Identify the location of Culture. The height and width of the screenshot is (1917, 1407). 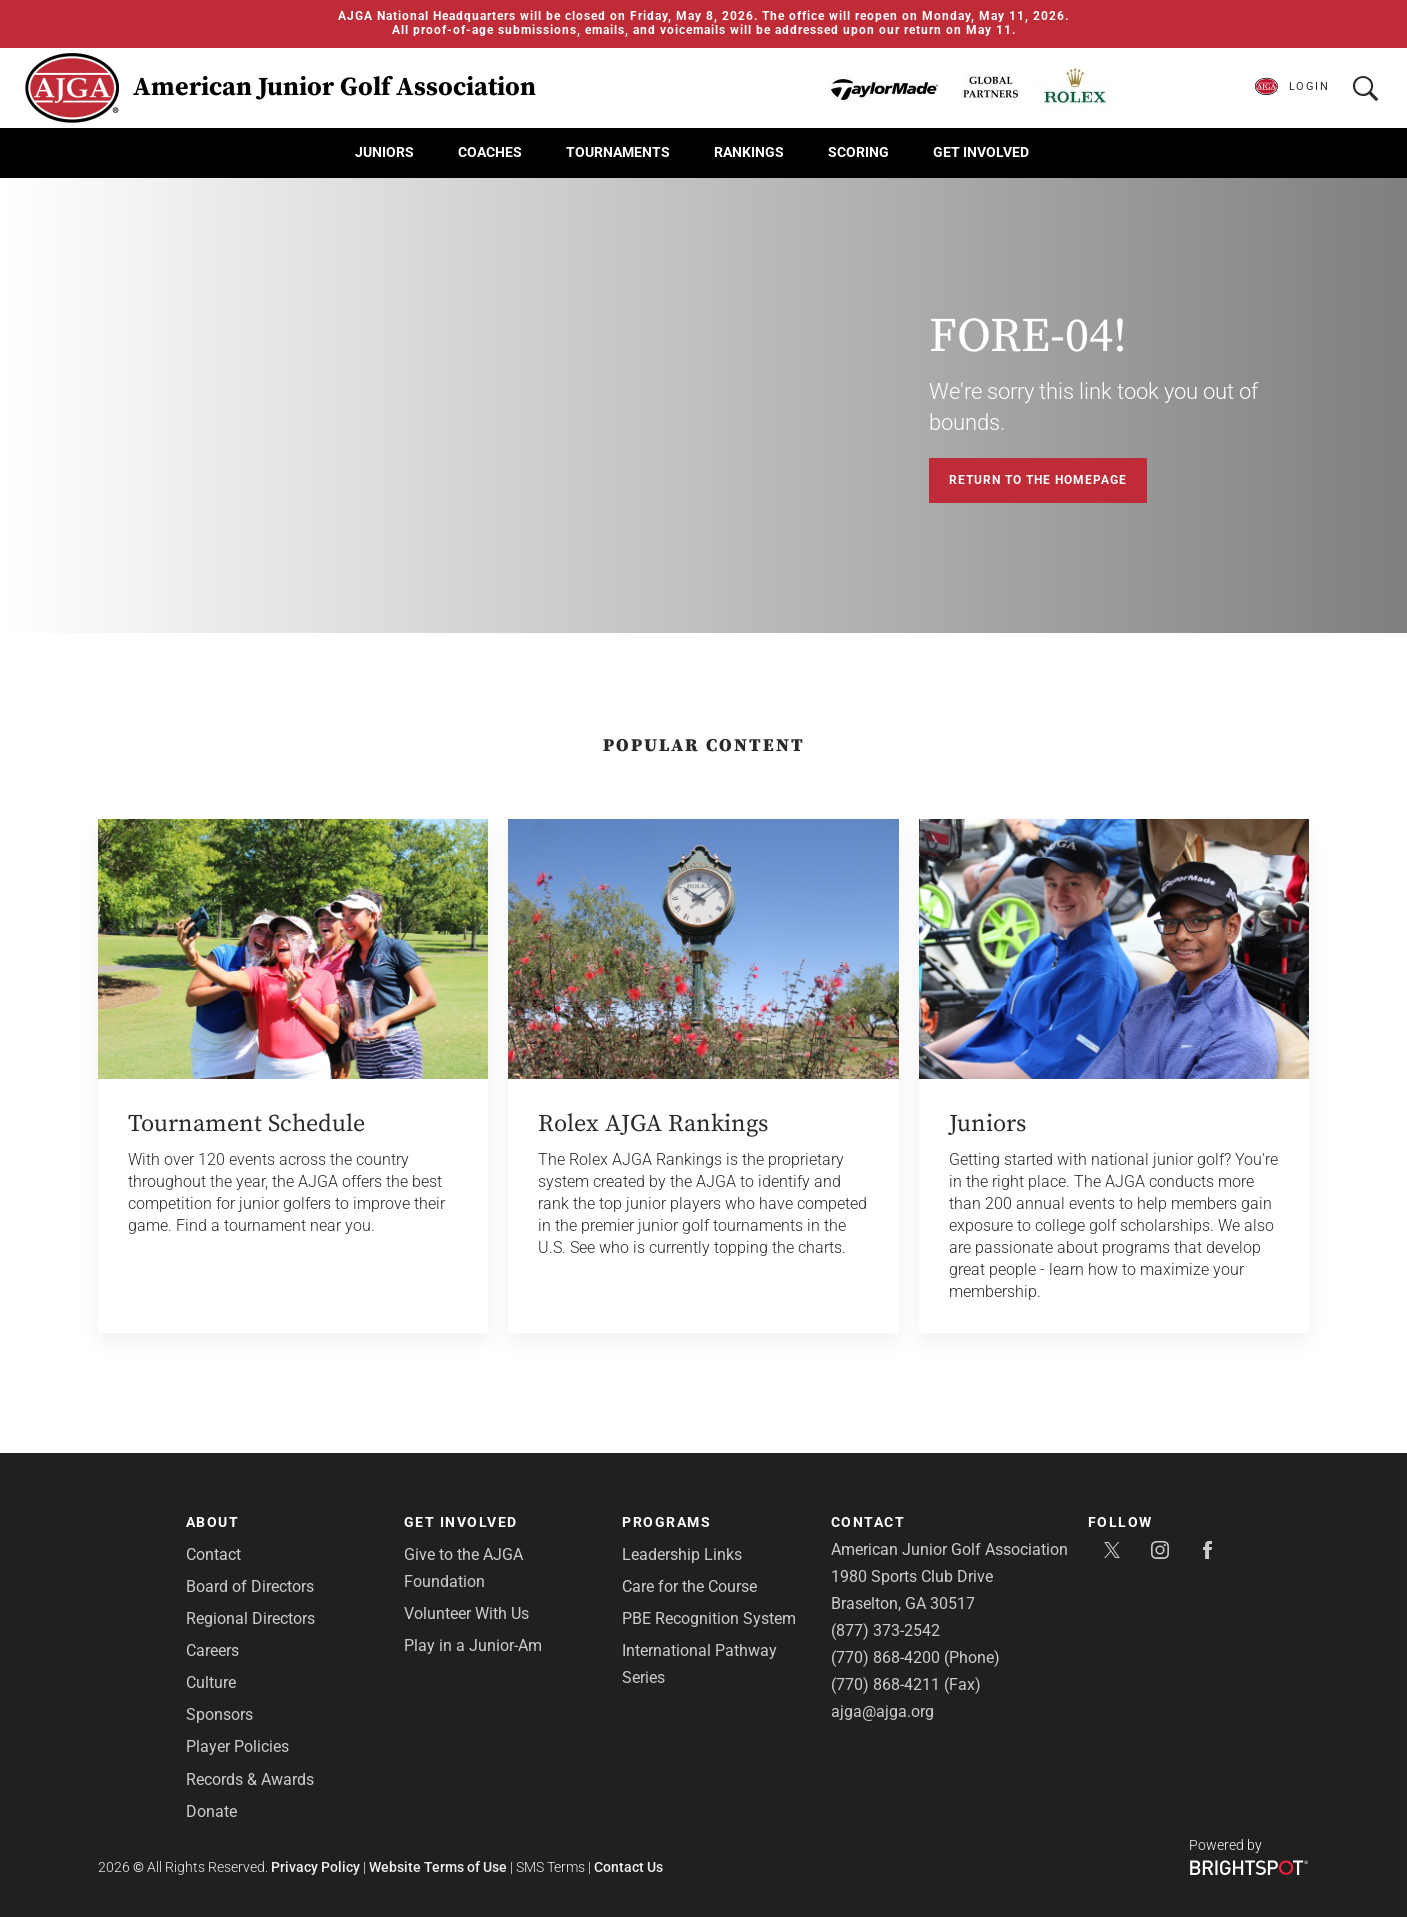
(211, 1682).